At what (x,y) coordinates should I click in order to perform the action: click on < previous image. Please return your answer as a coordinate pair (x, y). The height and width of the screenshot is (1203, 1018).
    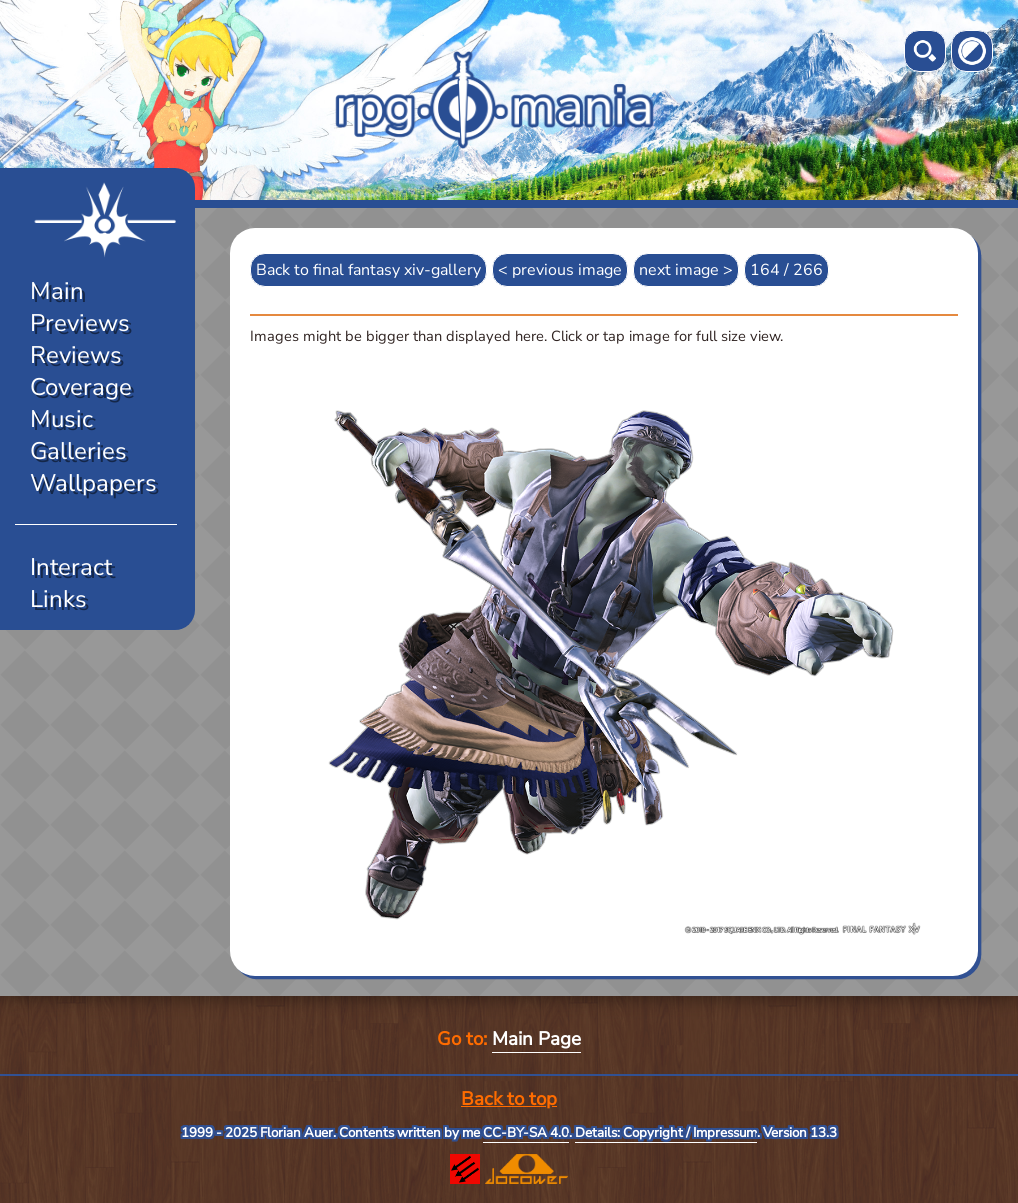
    Looking at the image, I should click on (560, 270).